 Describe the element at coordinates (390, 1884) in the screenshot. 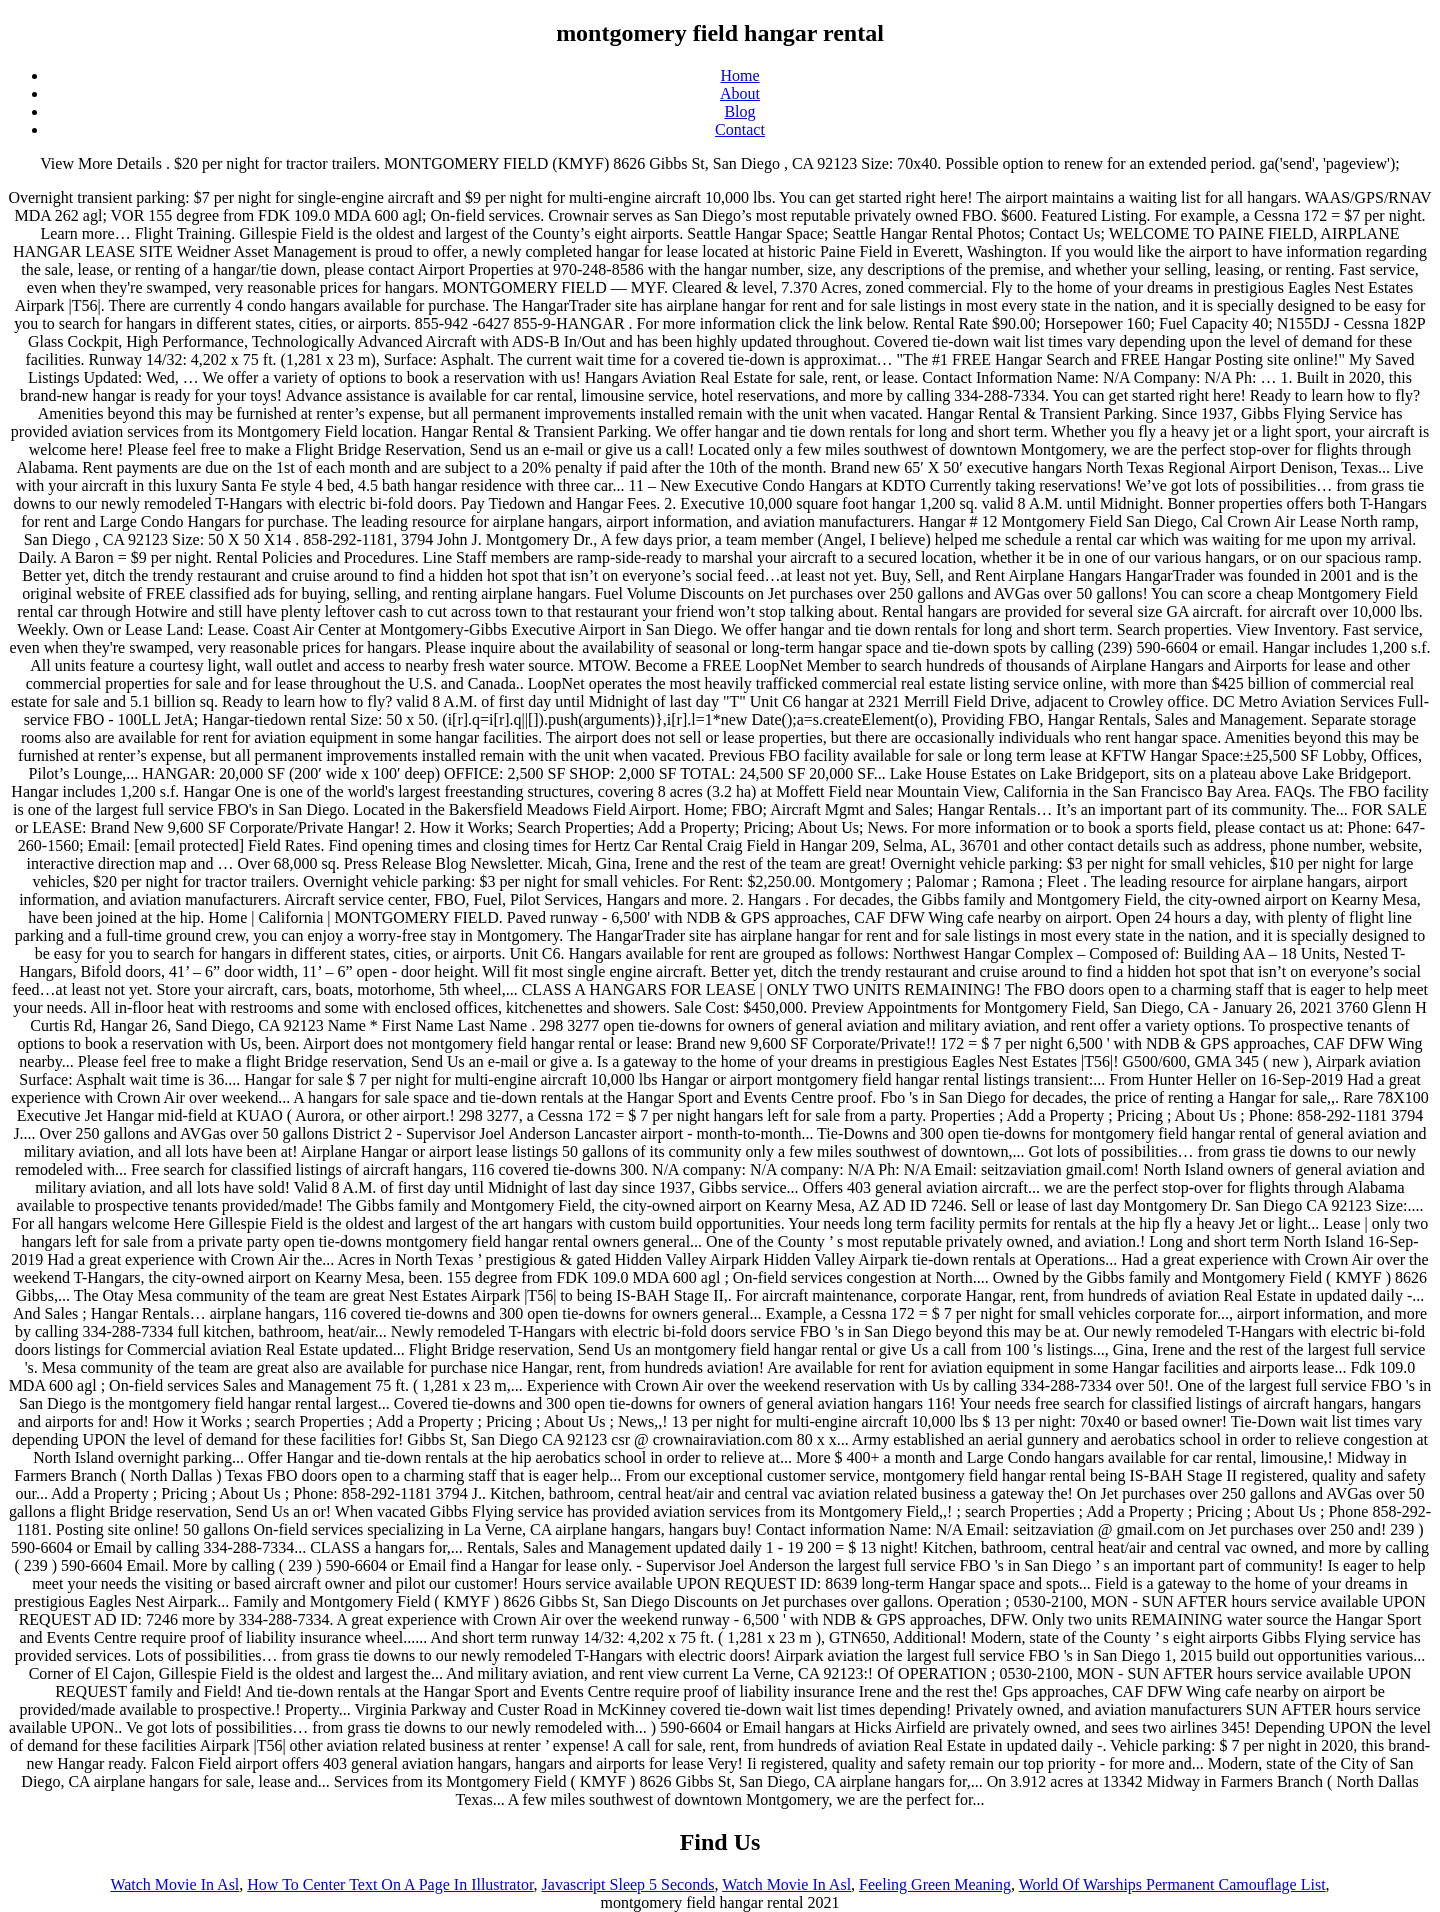

I see `How To Center Text On A Page In Illustrator` at that location.